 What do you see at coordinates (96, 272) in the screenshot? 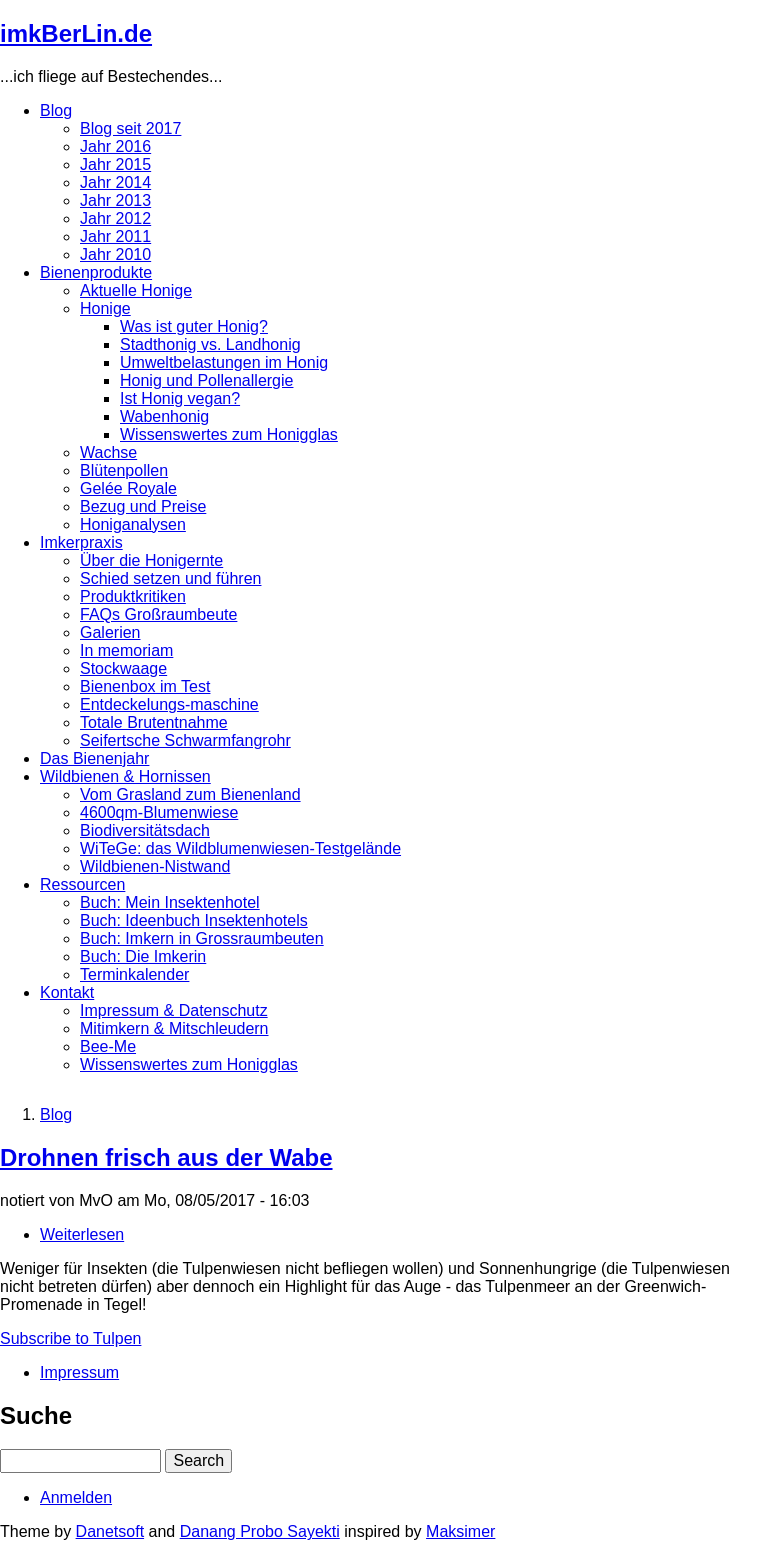
I see `Bienenprodukte` at bounding box center [96, 272].